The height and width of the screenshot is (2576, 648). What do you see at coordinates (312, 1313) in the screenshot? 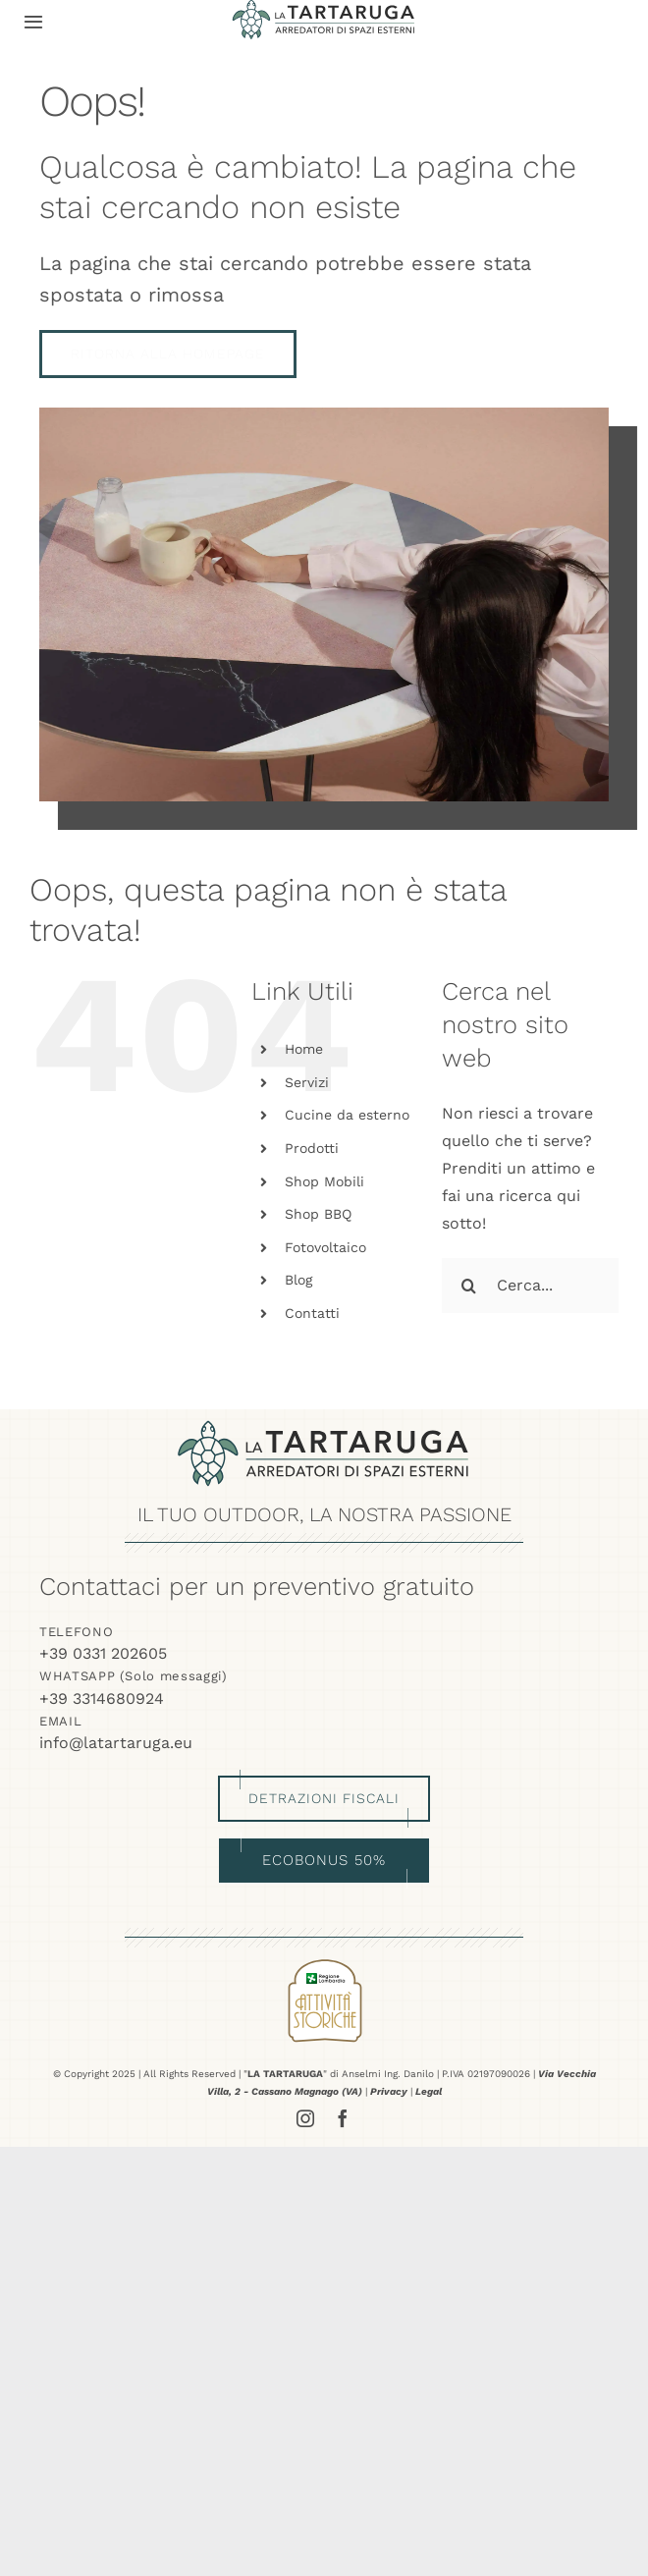
I see `Contatti` at bounding box center [312, 1313].